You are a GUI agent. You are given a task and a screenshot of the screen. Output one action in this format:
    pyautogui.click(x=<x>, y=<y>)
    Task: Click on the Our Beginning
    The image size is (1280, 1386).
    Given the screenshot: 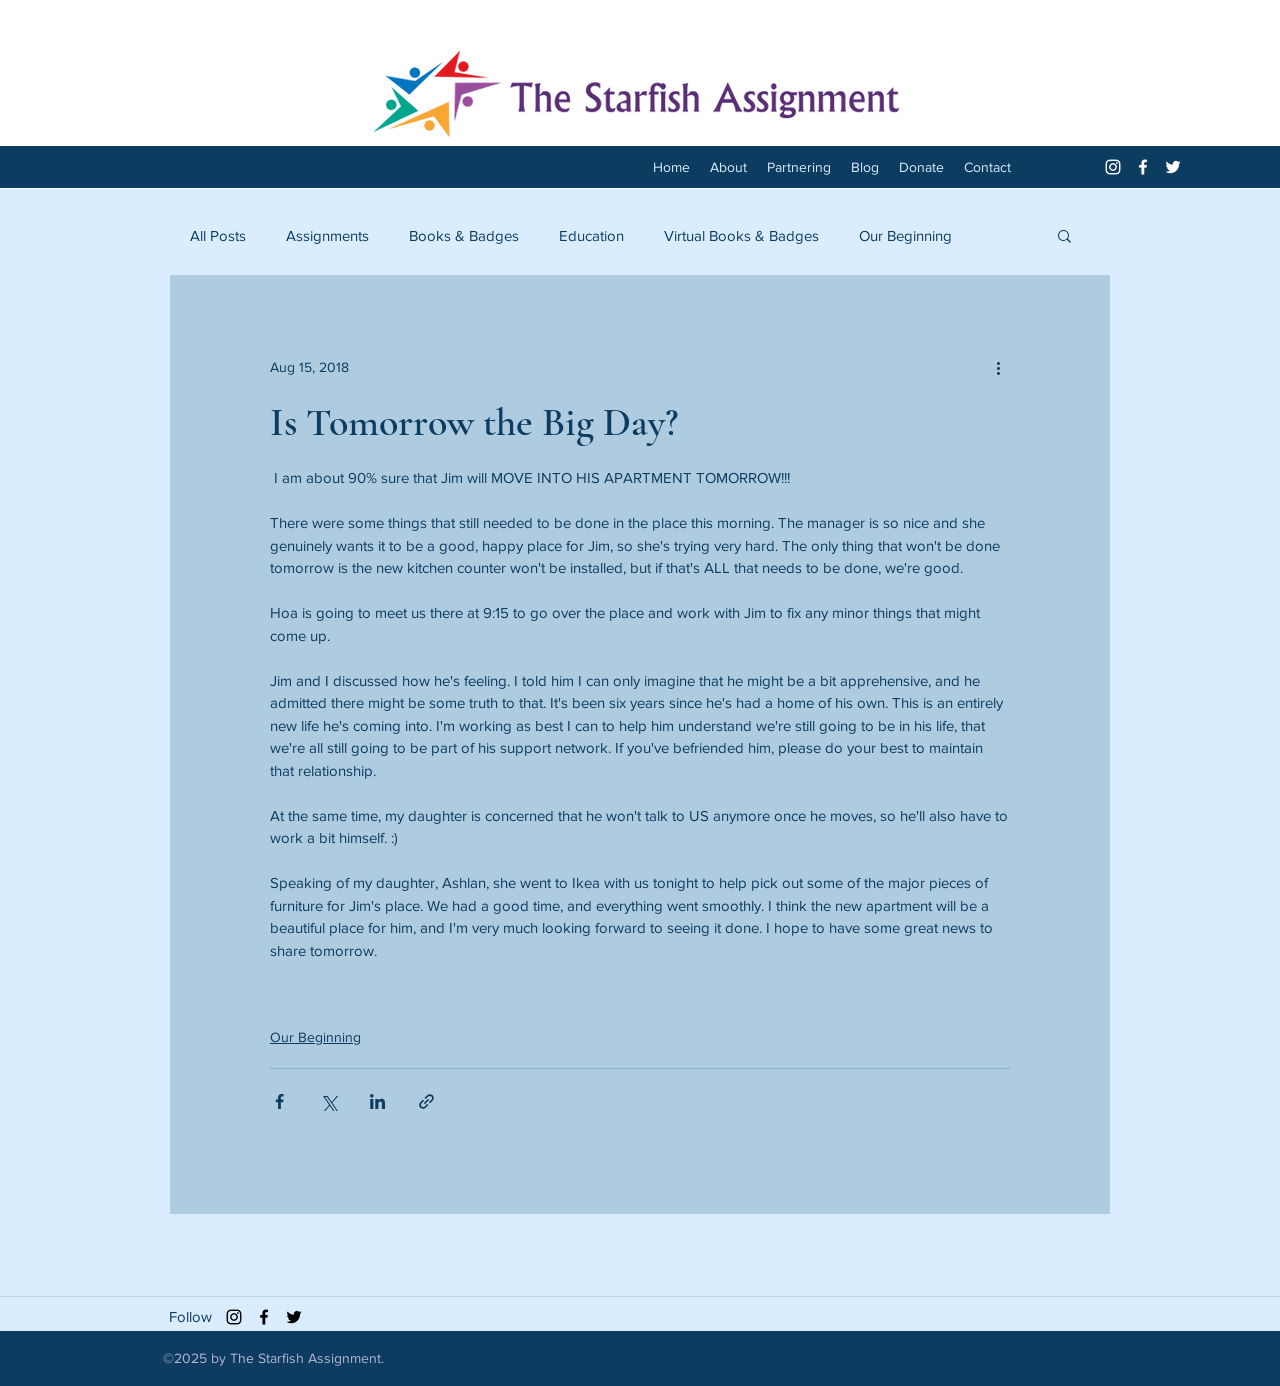 What is the action you would take?
    pyautogui.click(x=905, y=235)
    